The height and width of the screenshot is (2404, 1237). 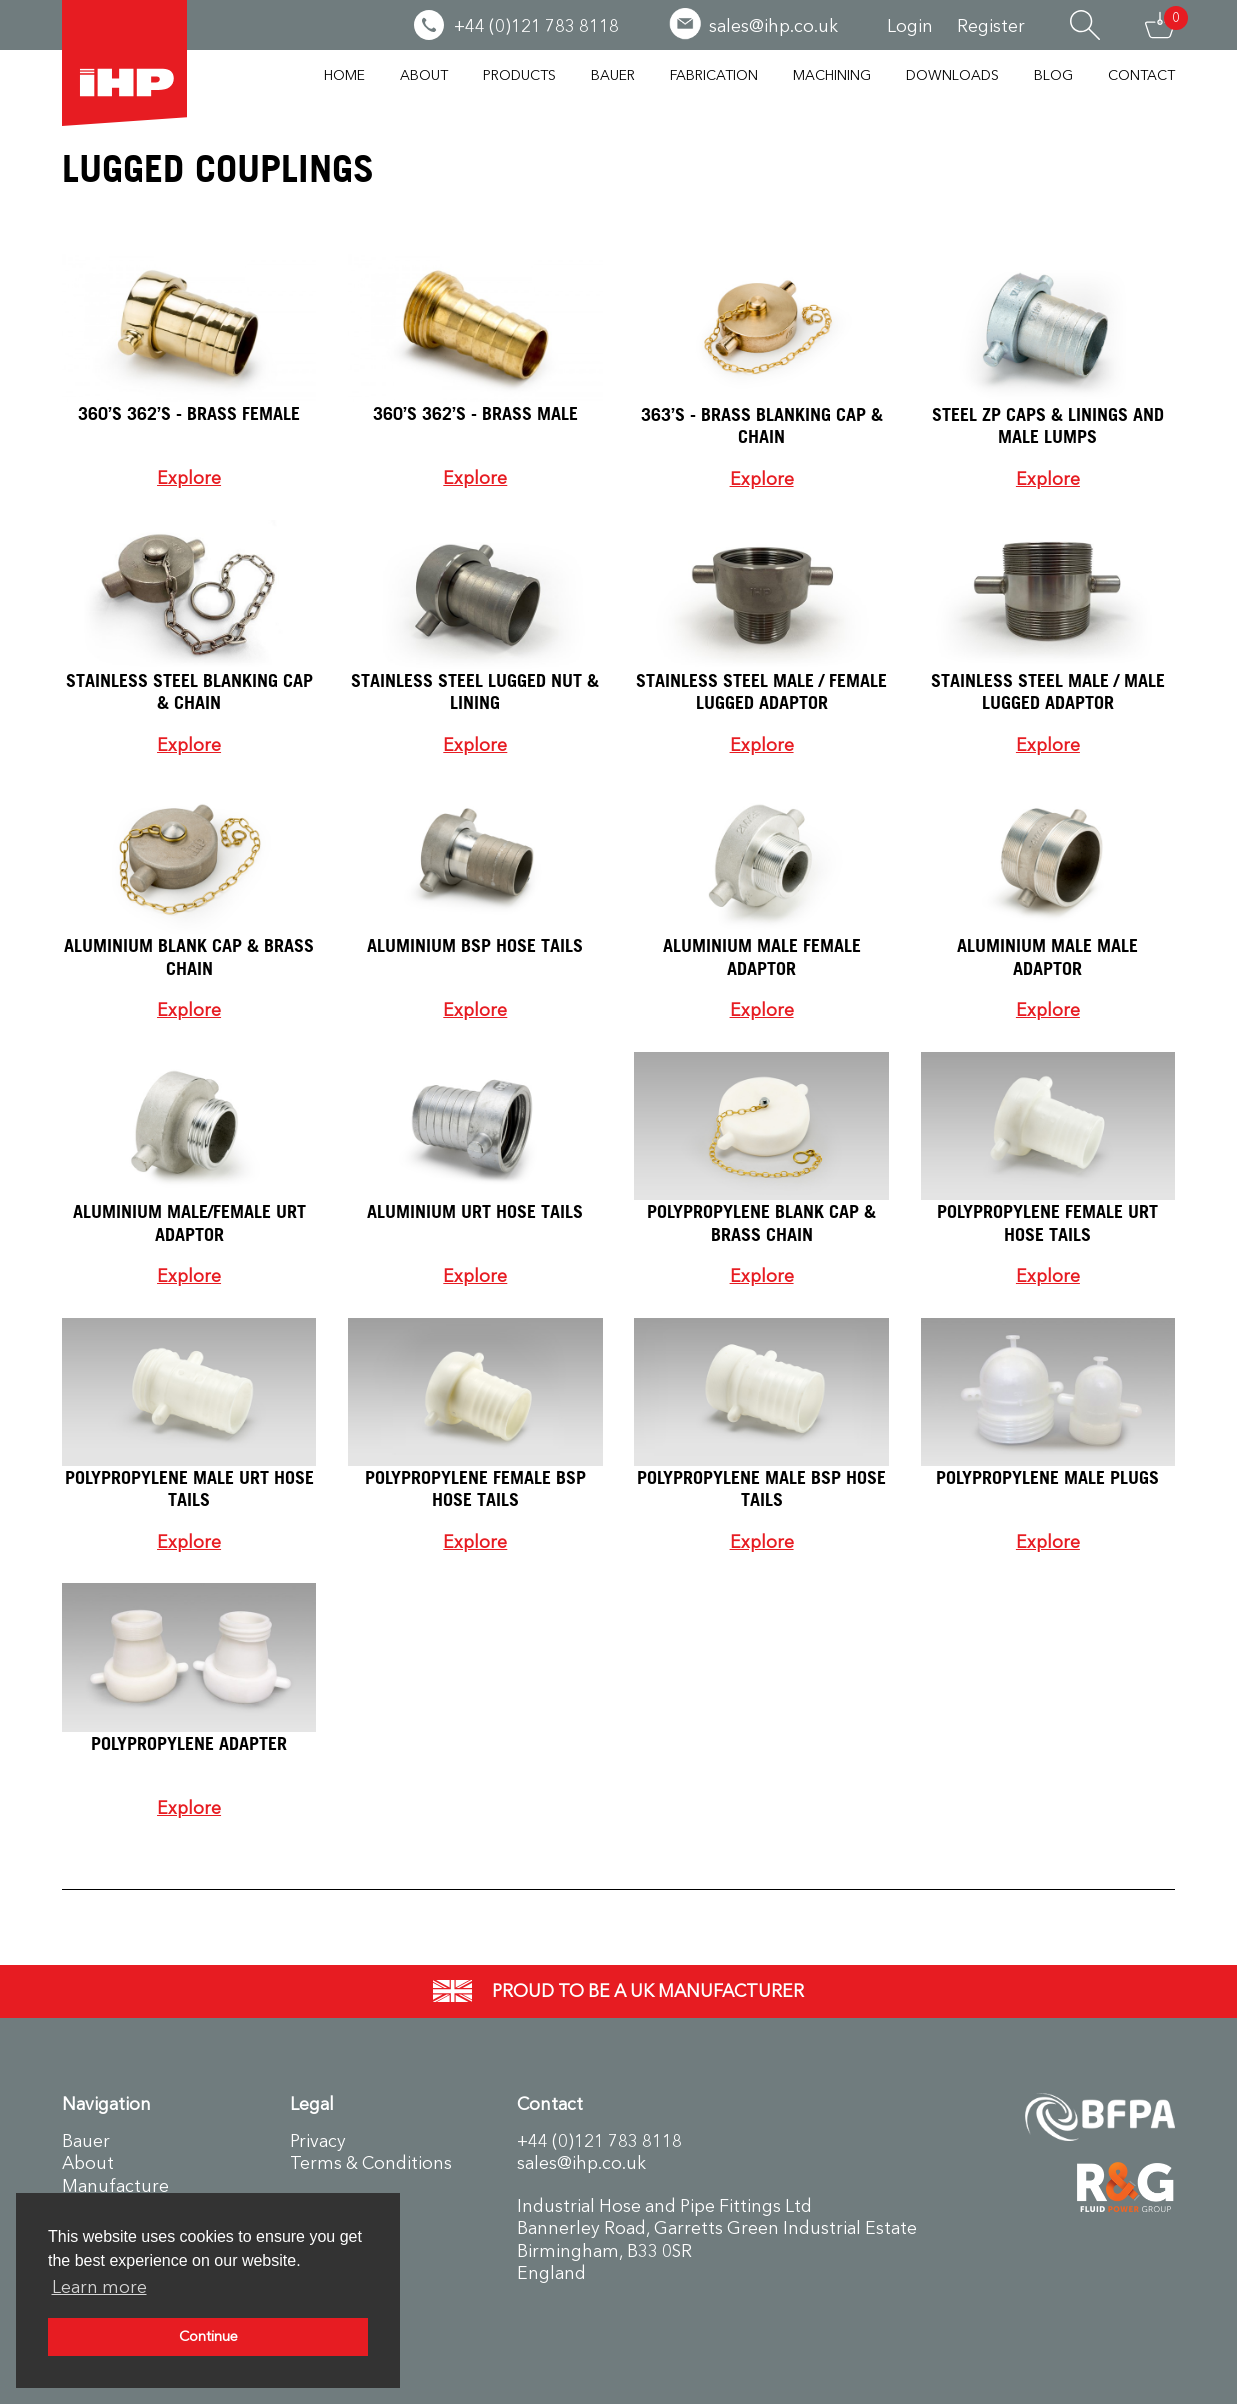 I want to click on Products, so click(x=519, y=75).